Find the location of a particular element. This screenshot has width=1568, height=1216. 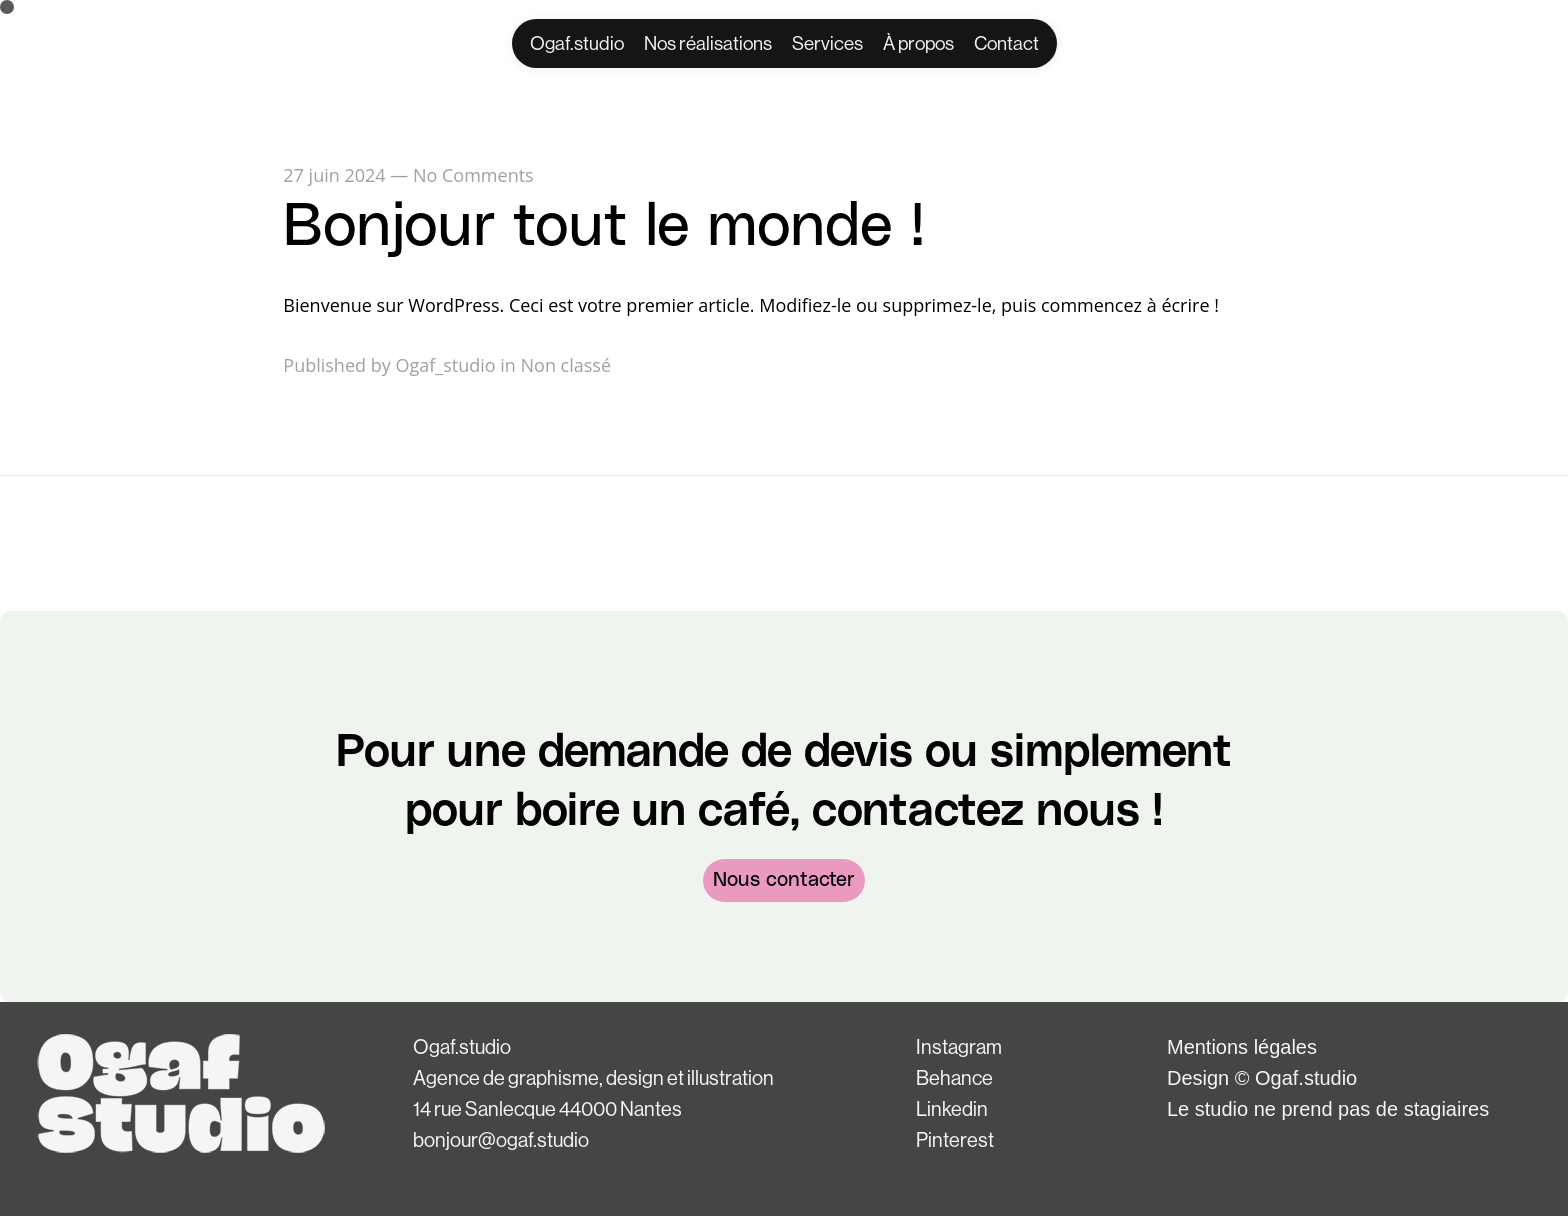

Non classé is located at coordinates (566, 365).